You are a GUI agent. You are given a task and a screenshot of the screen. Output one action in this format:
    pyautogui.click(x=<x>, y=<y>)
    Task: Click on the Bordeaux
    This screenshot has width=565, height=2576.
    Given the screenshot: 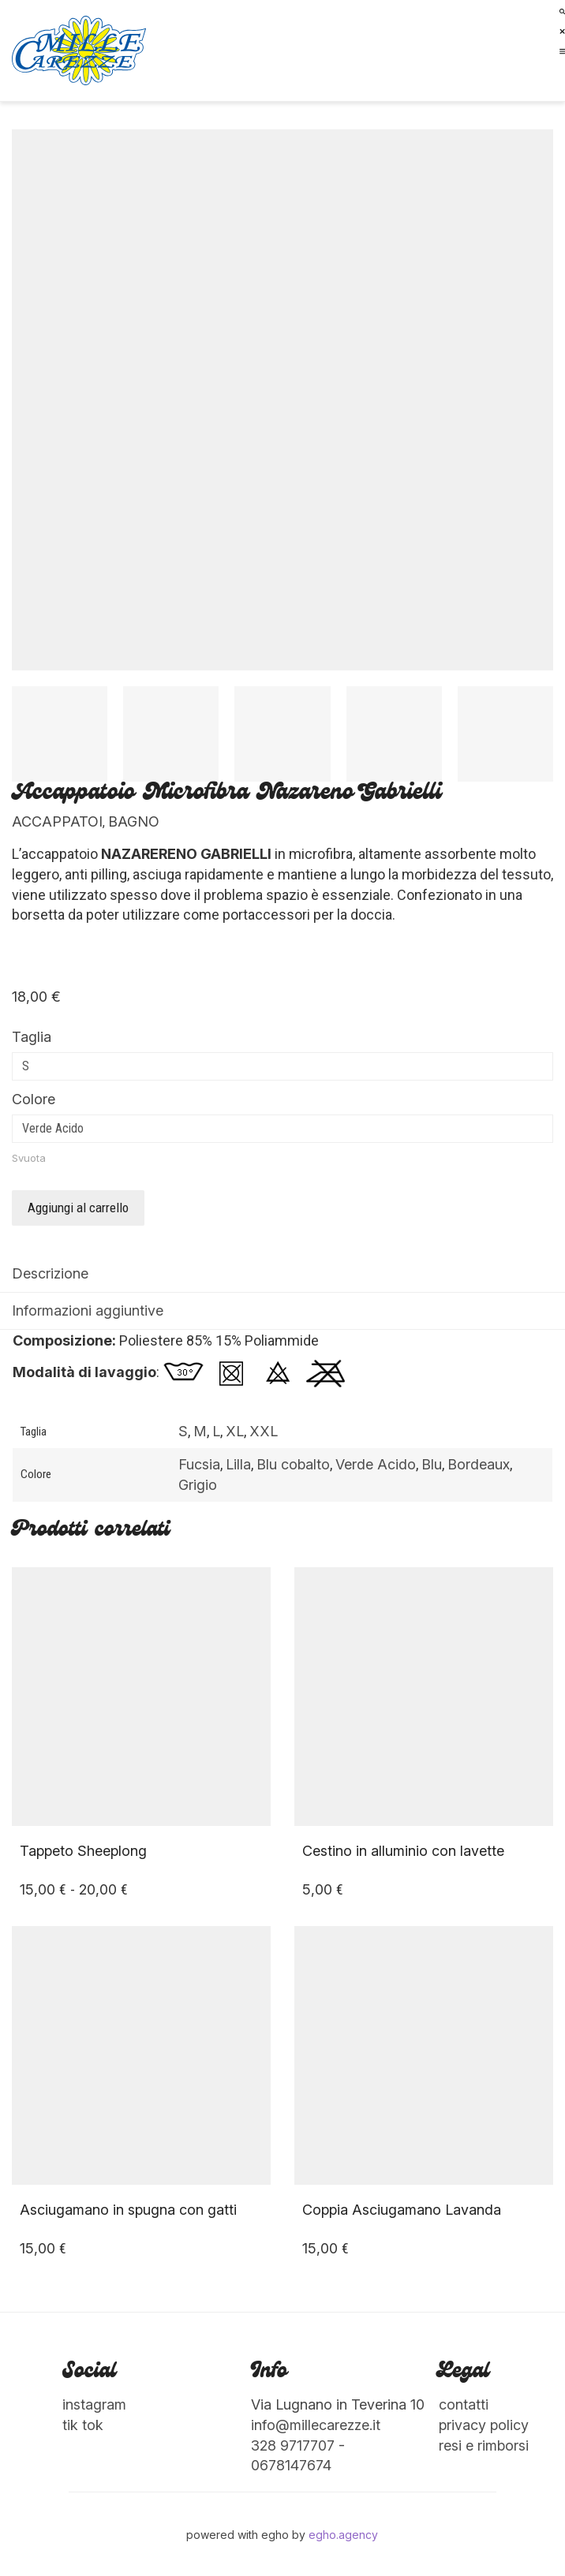 What is the action you would take?
    pyautogui.click(x=478, y=1464)
    